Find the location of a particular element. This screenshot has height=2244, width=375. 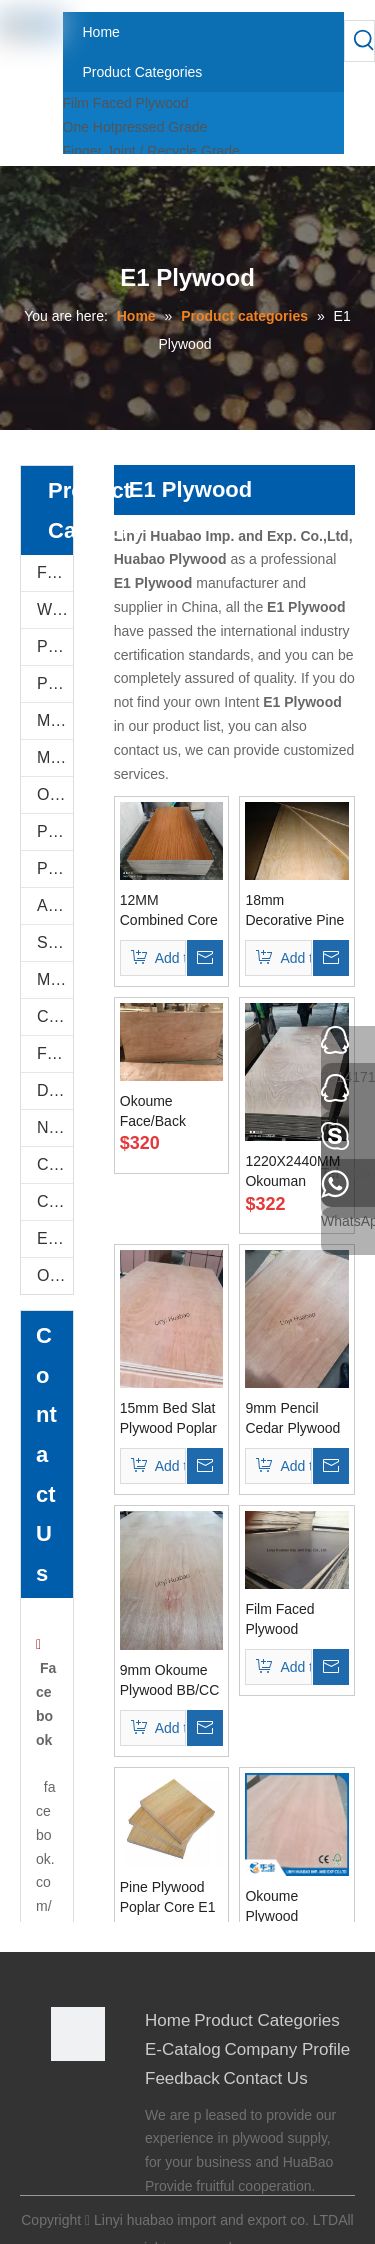

12MM Combined Core Melamine Plywood E1 Glue Both Sides is located at coordinates (170, 911).